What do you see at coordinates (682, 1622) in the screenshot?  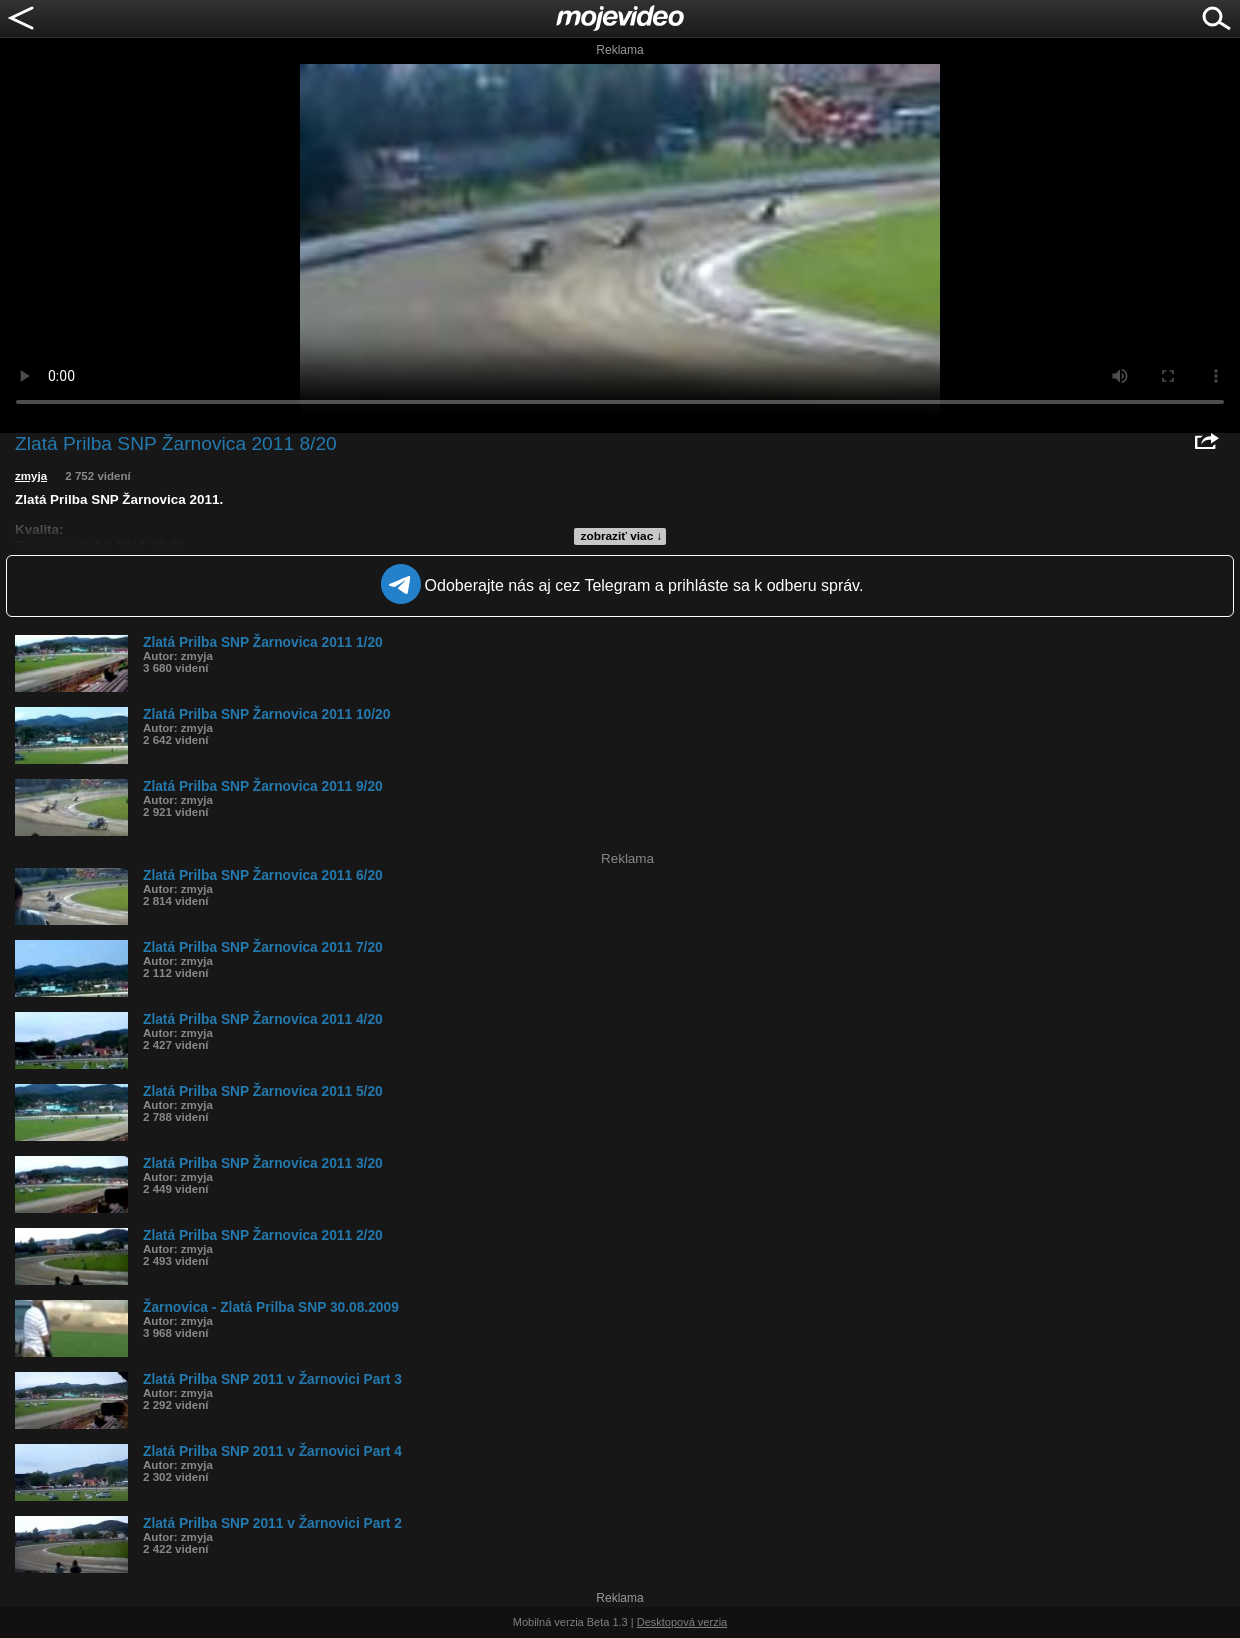 I see `Desktopová verzia` at bounding box center [682, 1622].